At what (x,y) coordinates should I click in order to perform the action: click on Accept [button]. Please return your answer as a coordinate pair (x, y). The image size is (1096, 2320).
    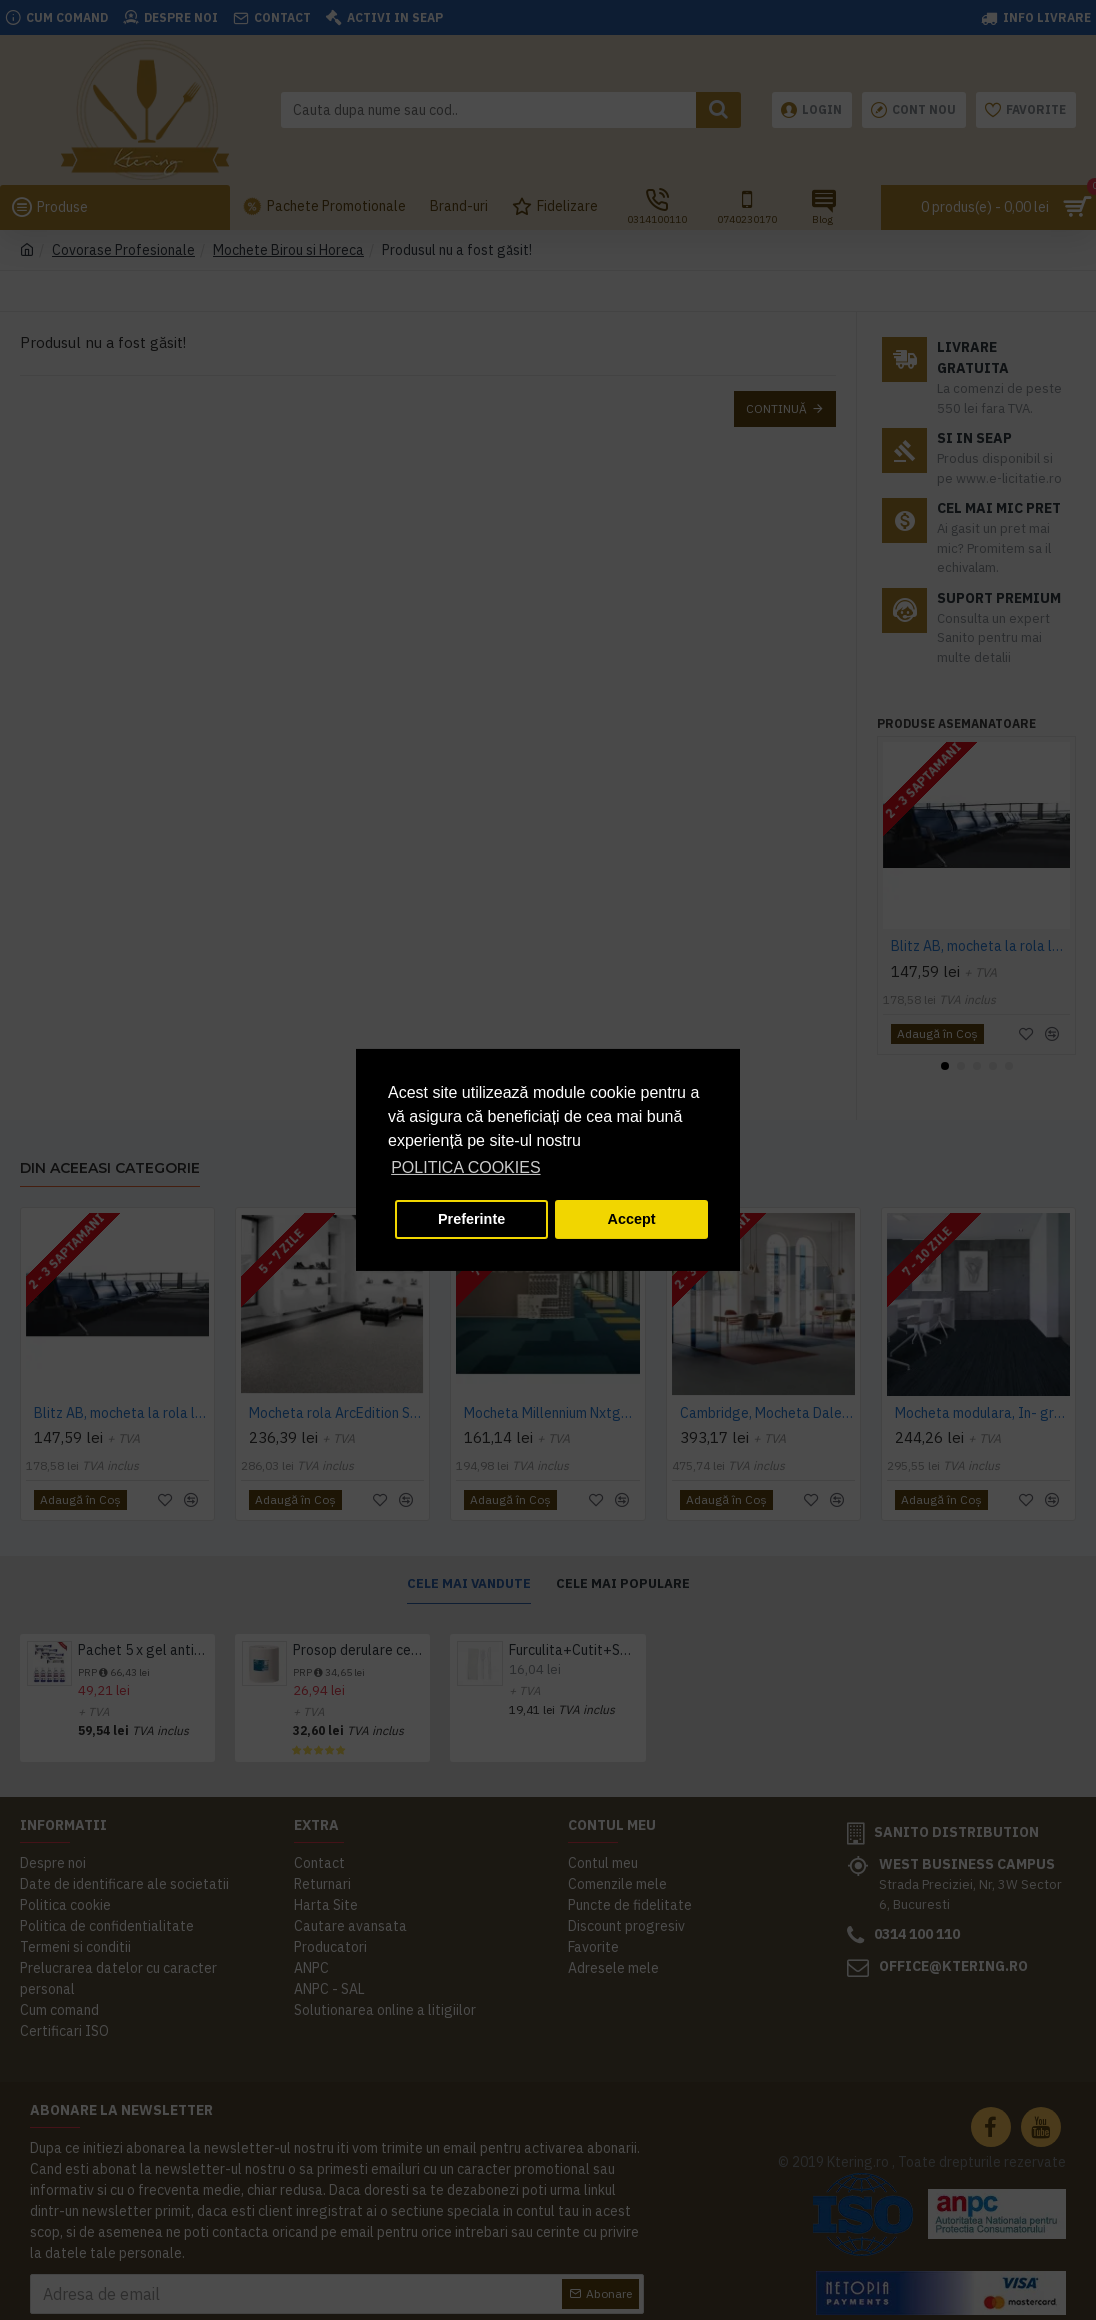
    Looking at the image, I should click on (632, 1219).